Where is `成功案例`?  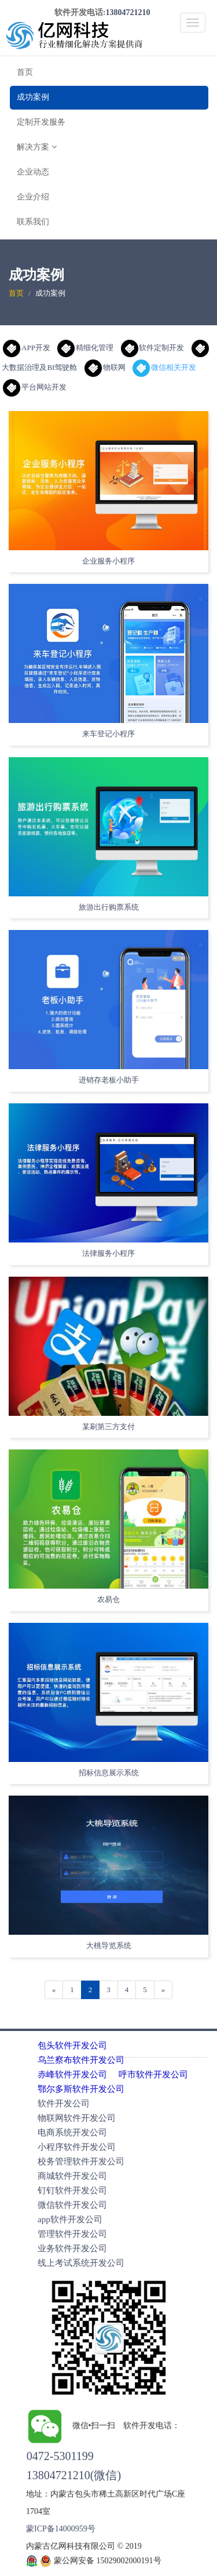 成功案例 is located at coordinates (33, 97).